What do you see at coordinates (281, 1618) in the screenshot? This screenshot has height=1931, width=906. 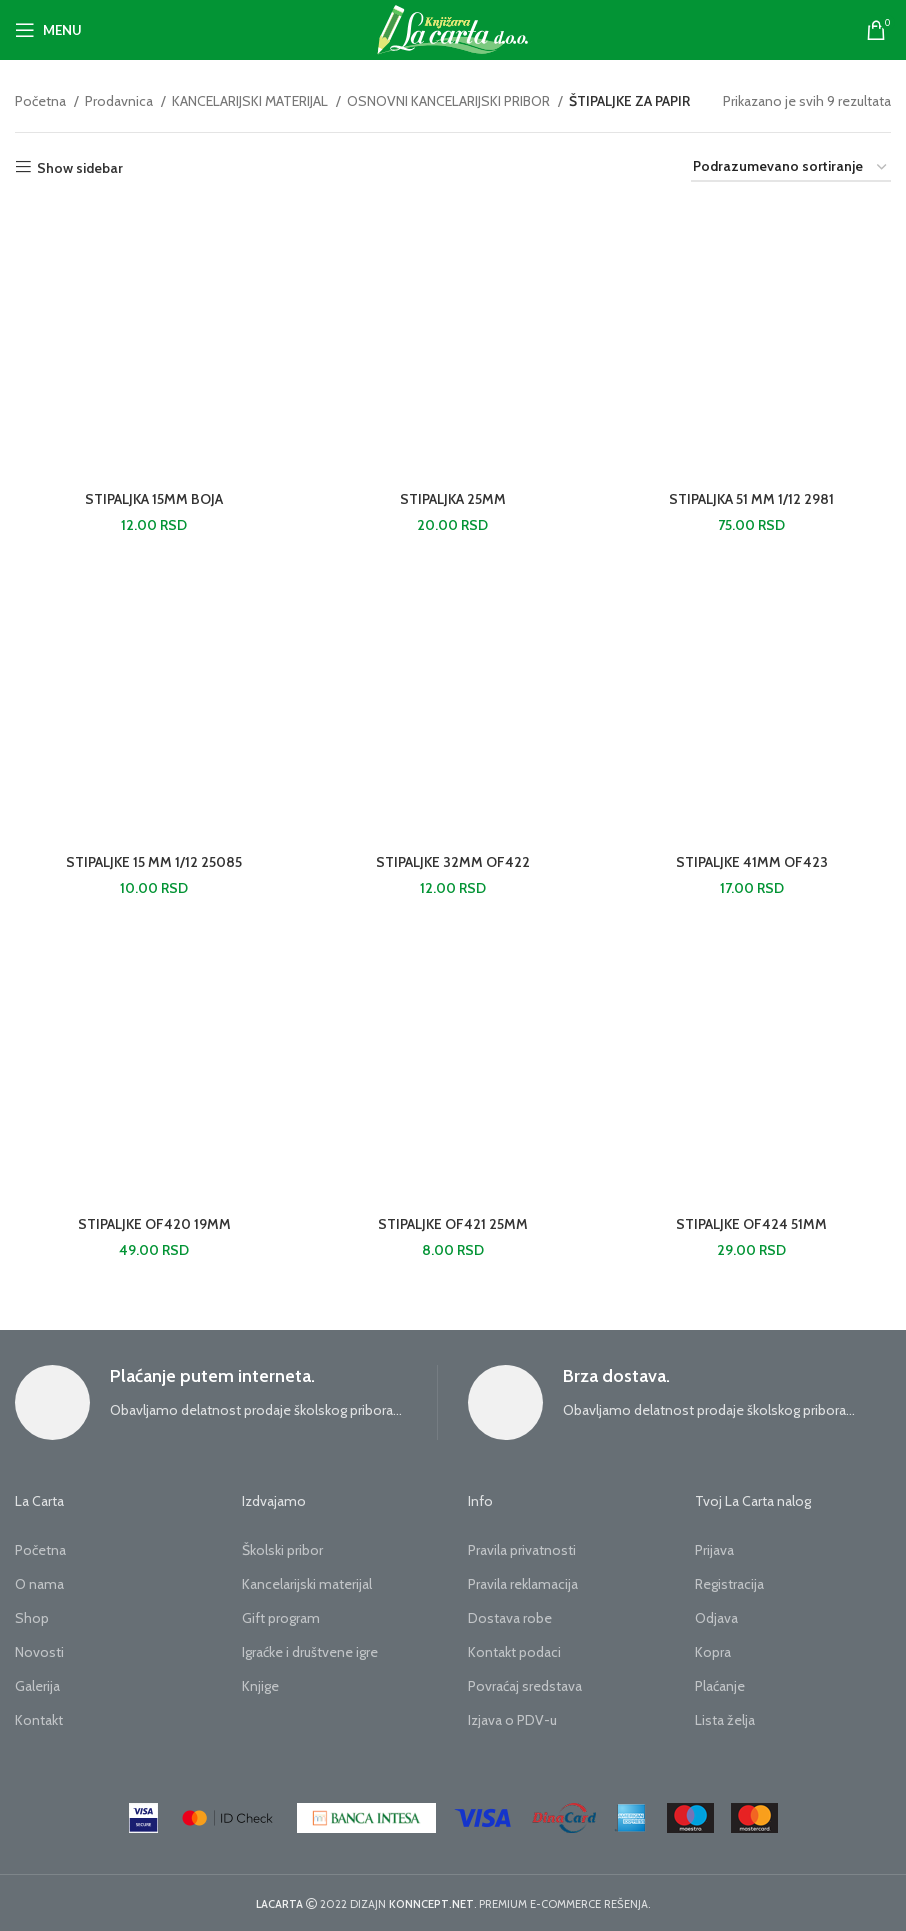 I see `Gift program` at bounding box center [281, 1618].